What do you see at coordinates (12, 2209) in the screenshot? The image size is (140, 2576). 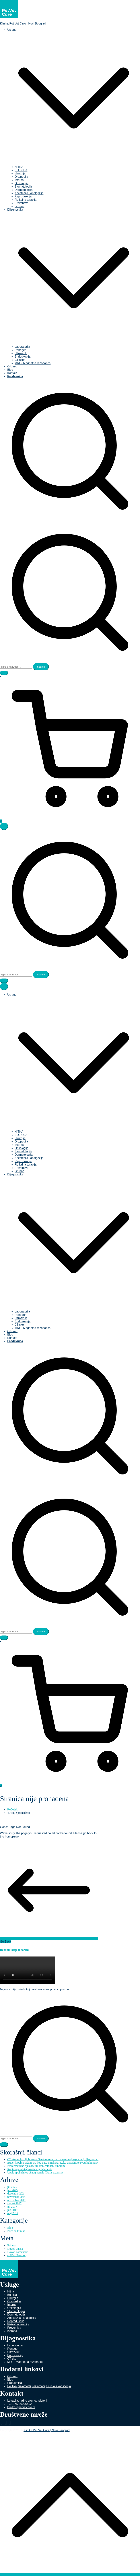 I see `jun 2017` at bounding box center [12, 2209].